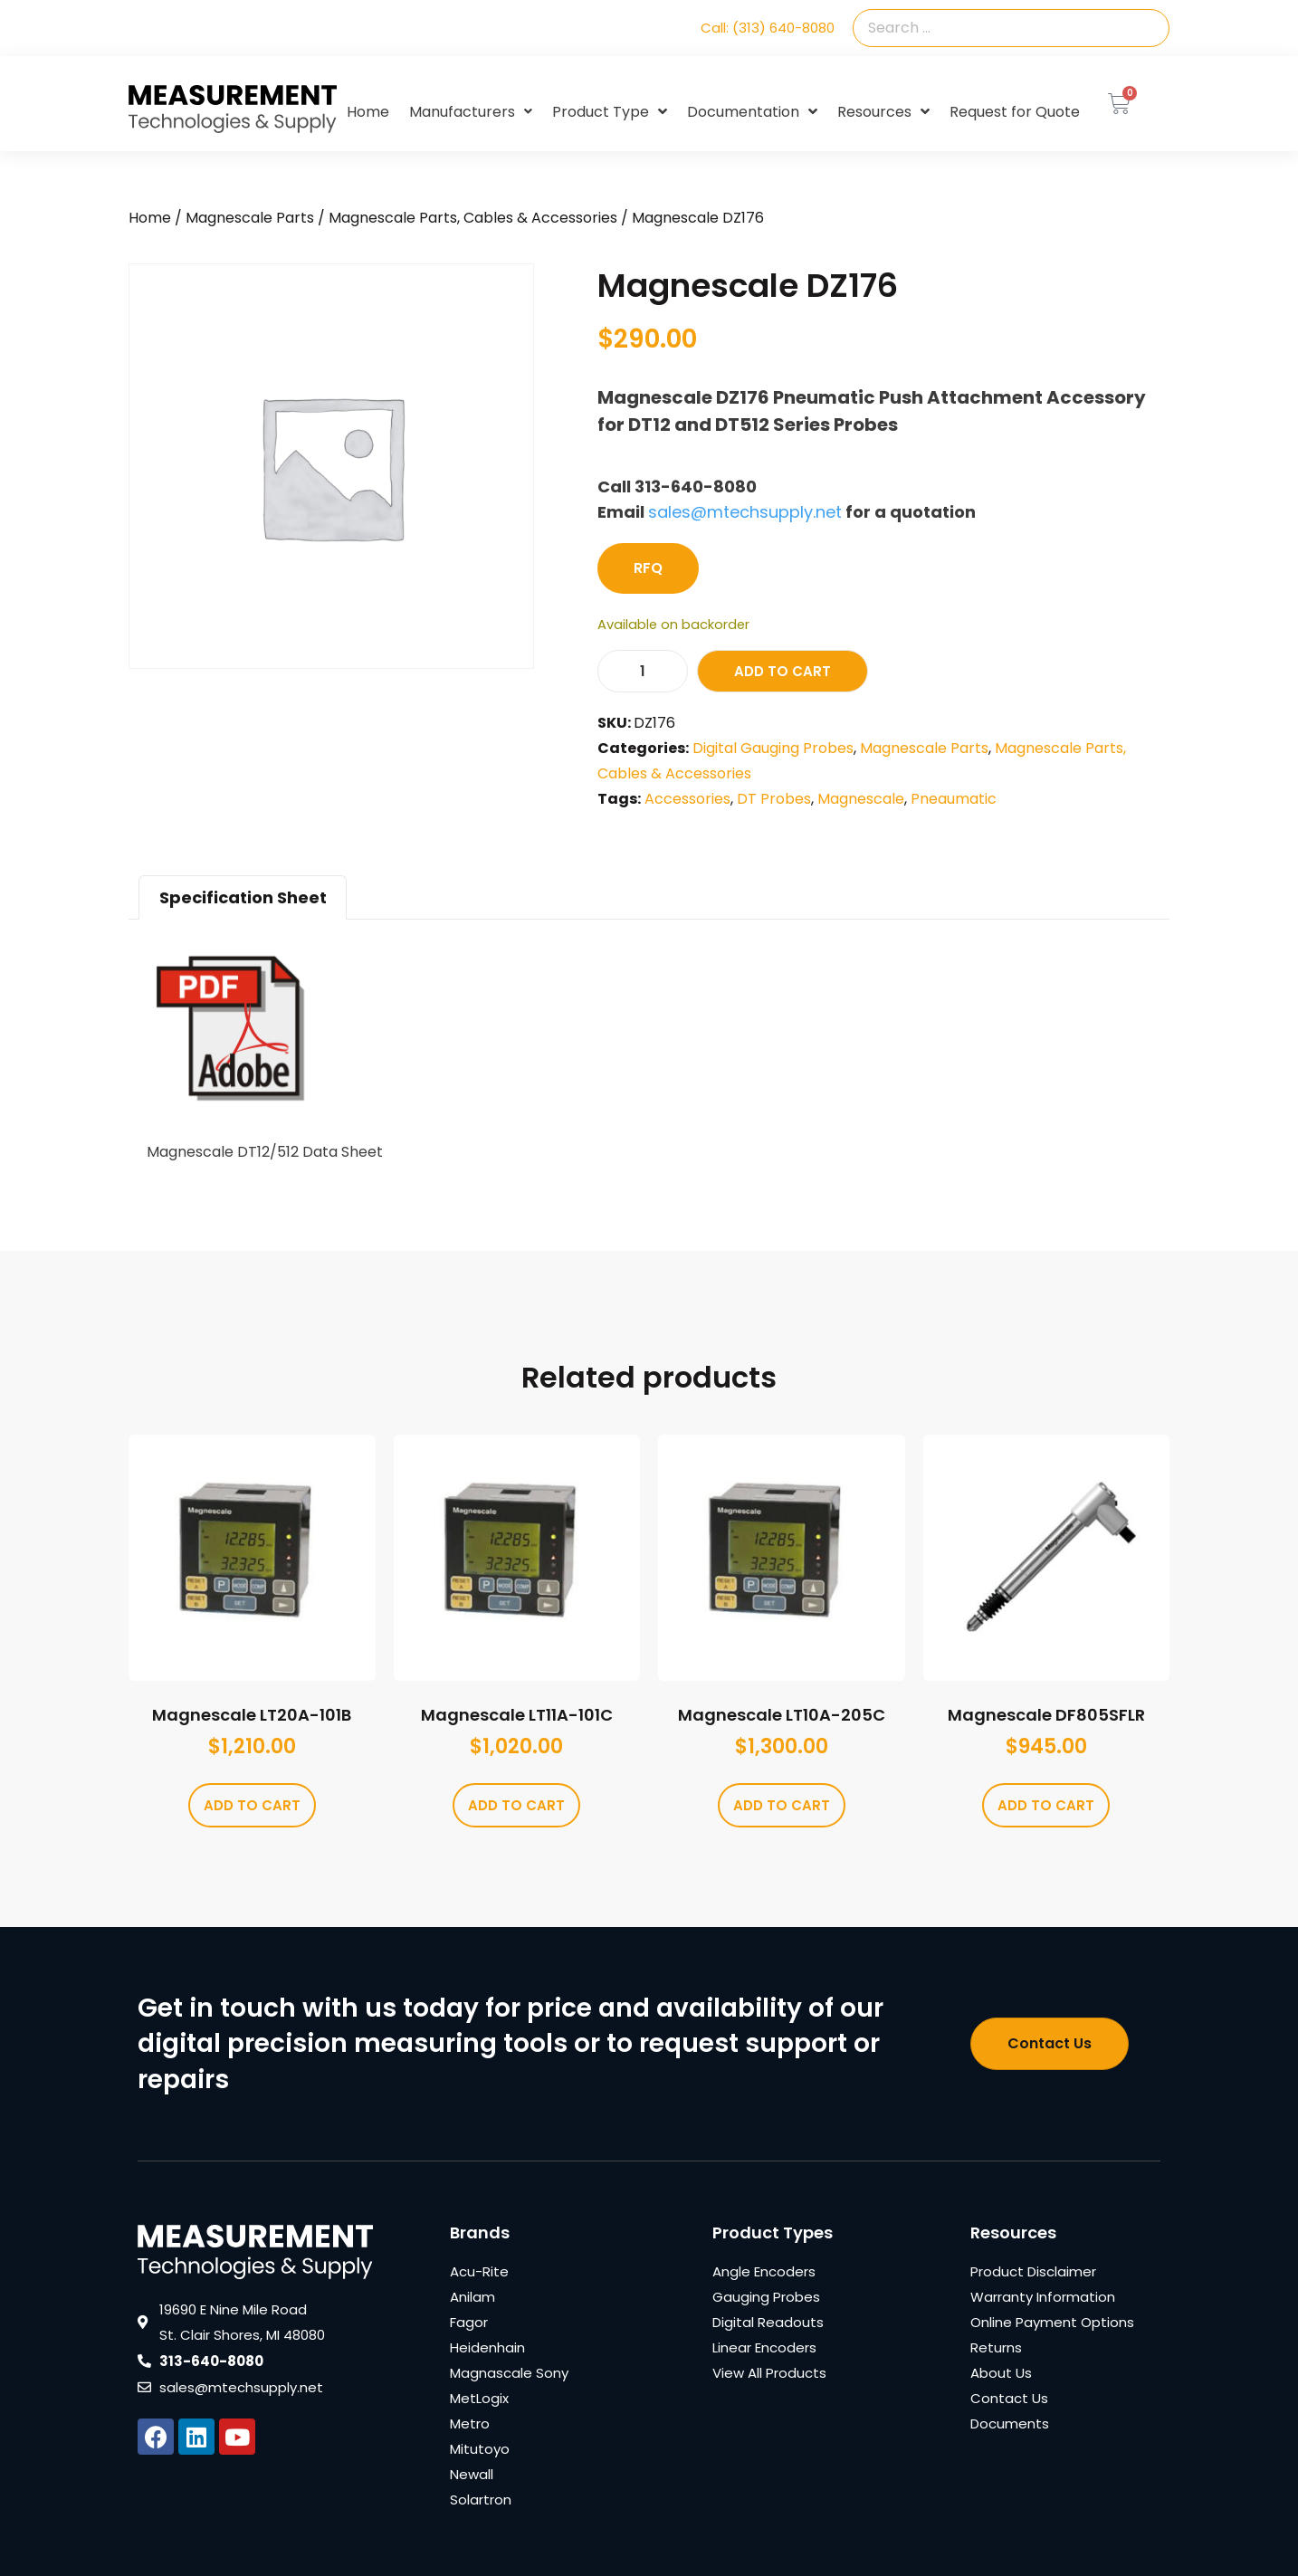 The image size is (1298, 2576). I want to click on Product Type, so click(609, 112).